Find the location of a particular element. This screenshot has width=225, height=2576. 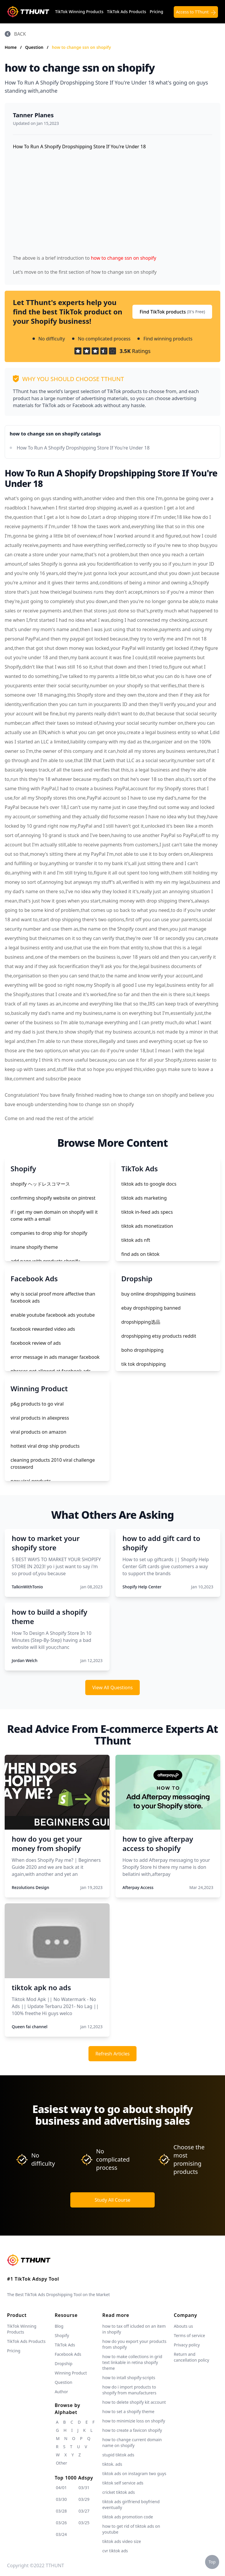

ebay dropshipping banned is located at coordinates (151, 1308).